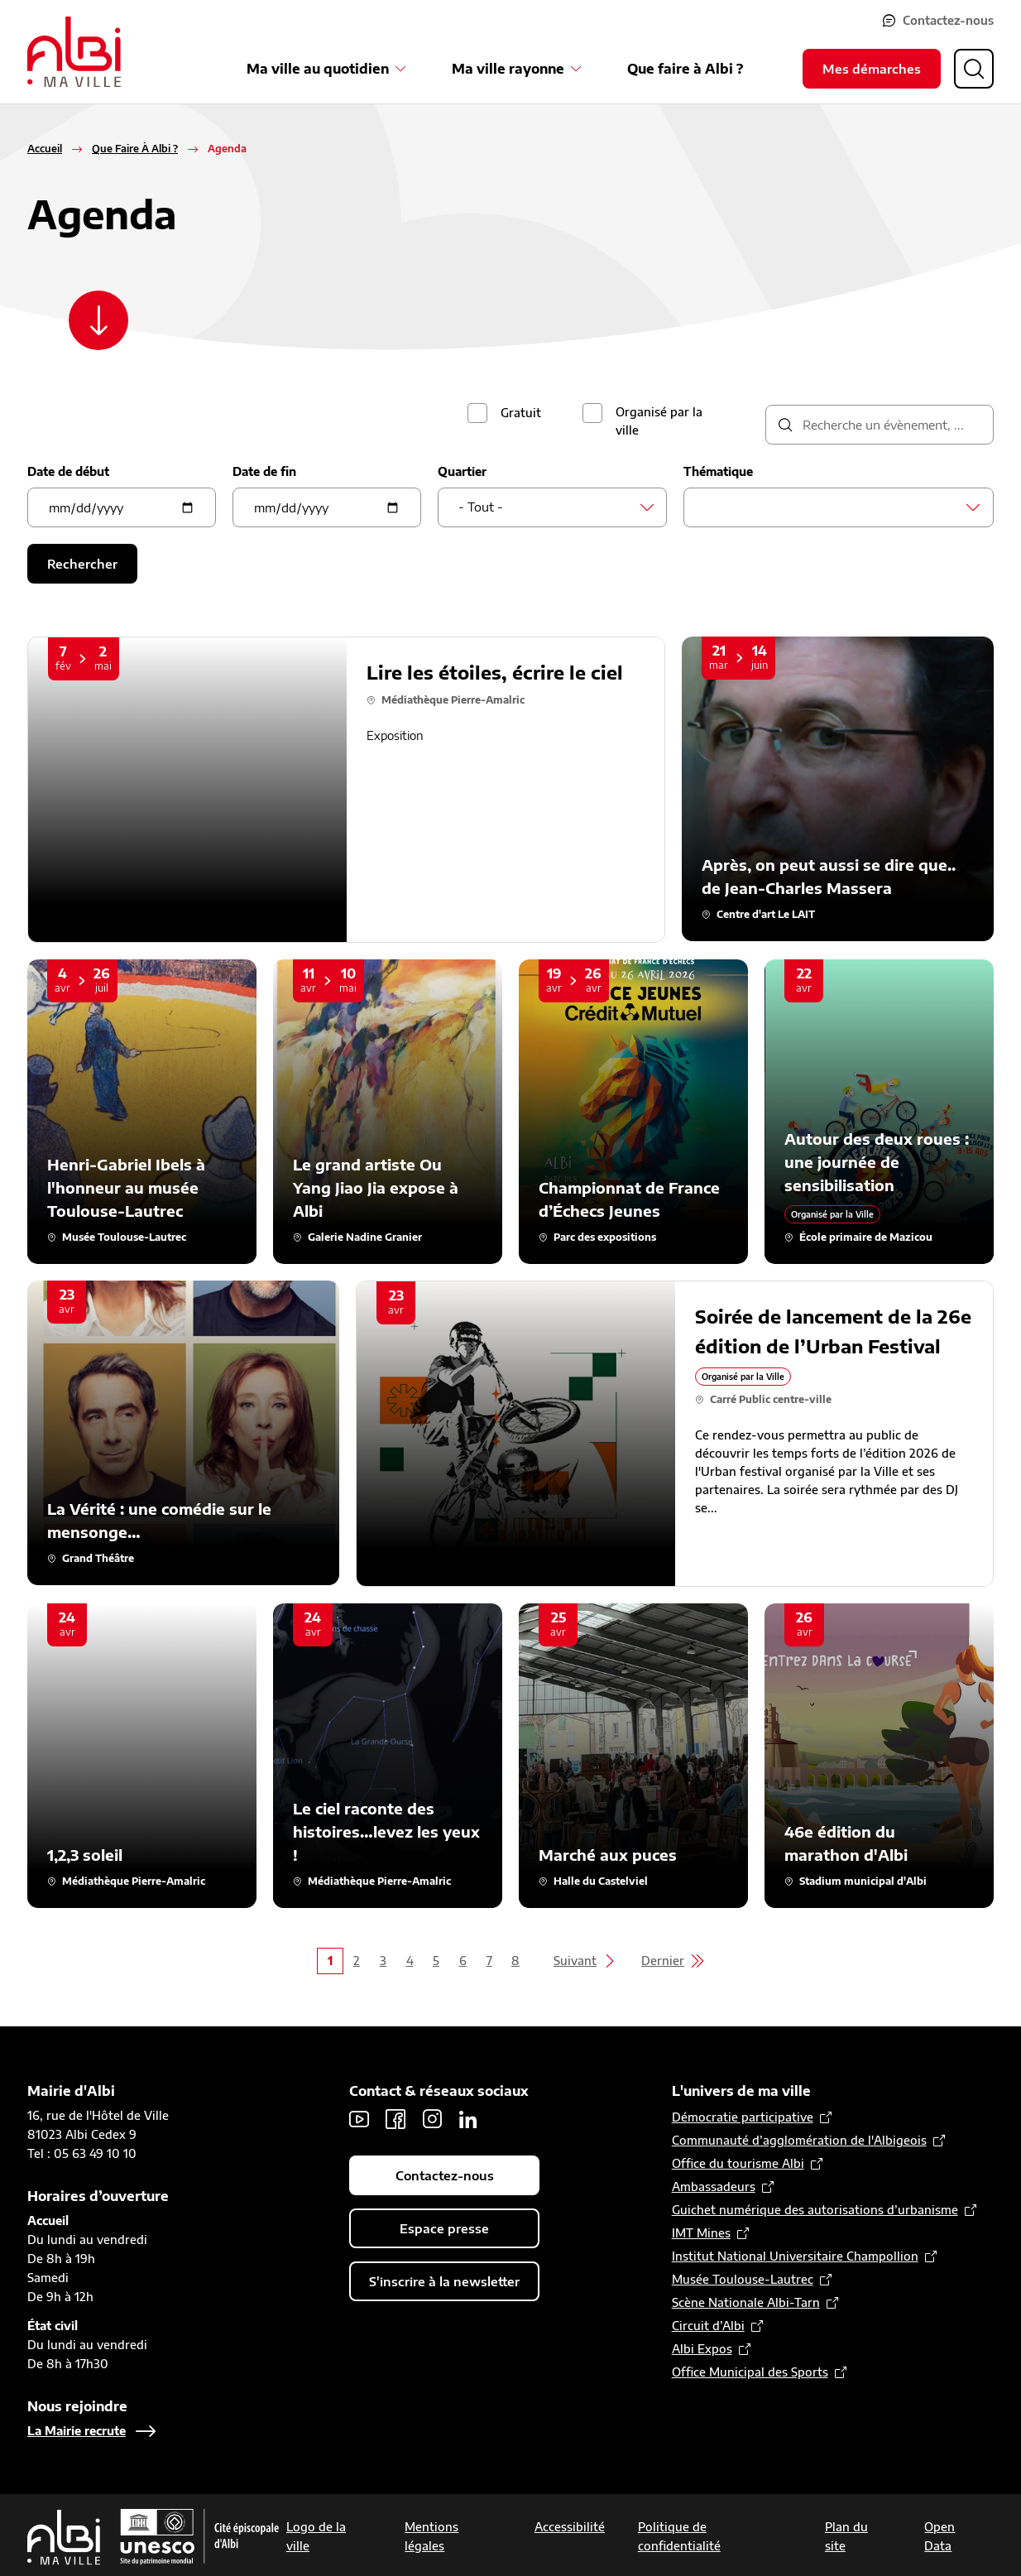 Image resolution: width=1021 pixels, height=2576 pixels. What do you see at coordinates (795, 2256) in the screenshot?
I see `Institut National Universitaire Champollion` at bounding box center [795, 2256].